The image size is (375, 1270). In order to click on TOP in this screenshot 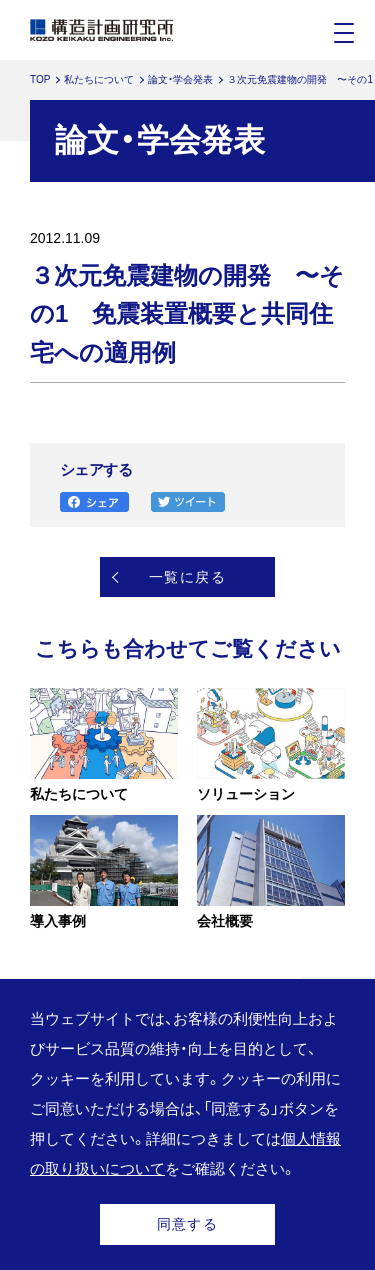, I will do `click(40, 79)`.